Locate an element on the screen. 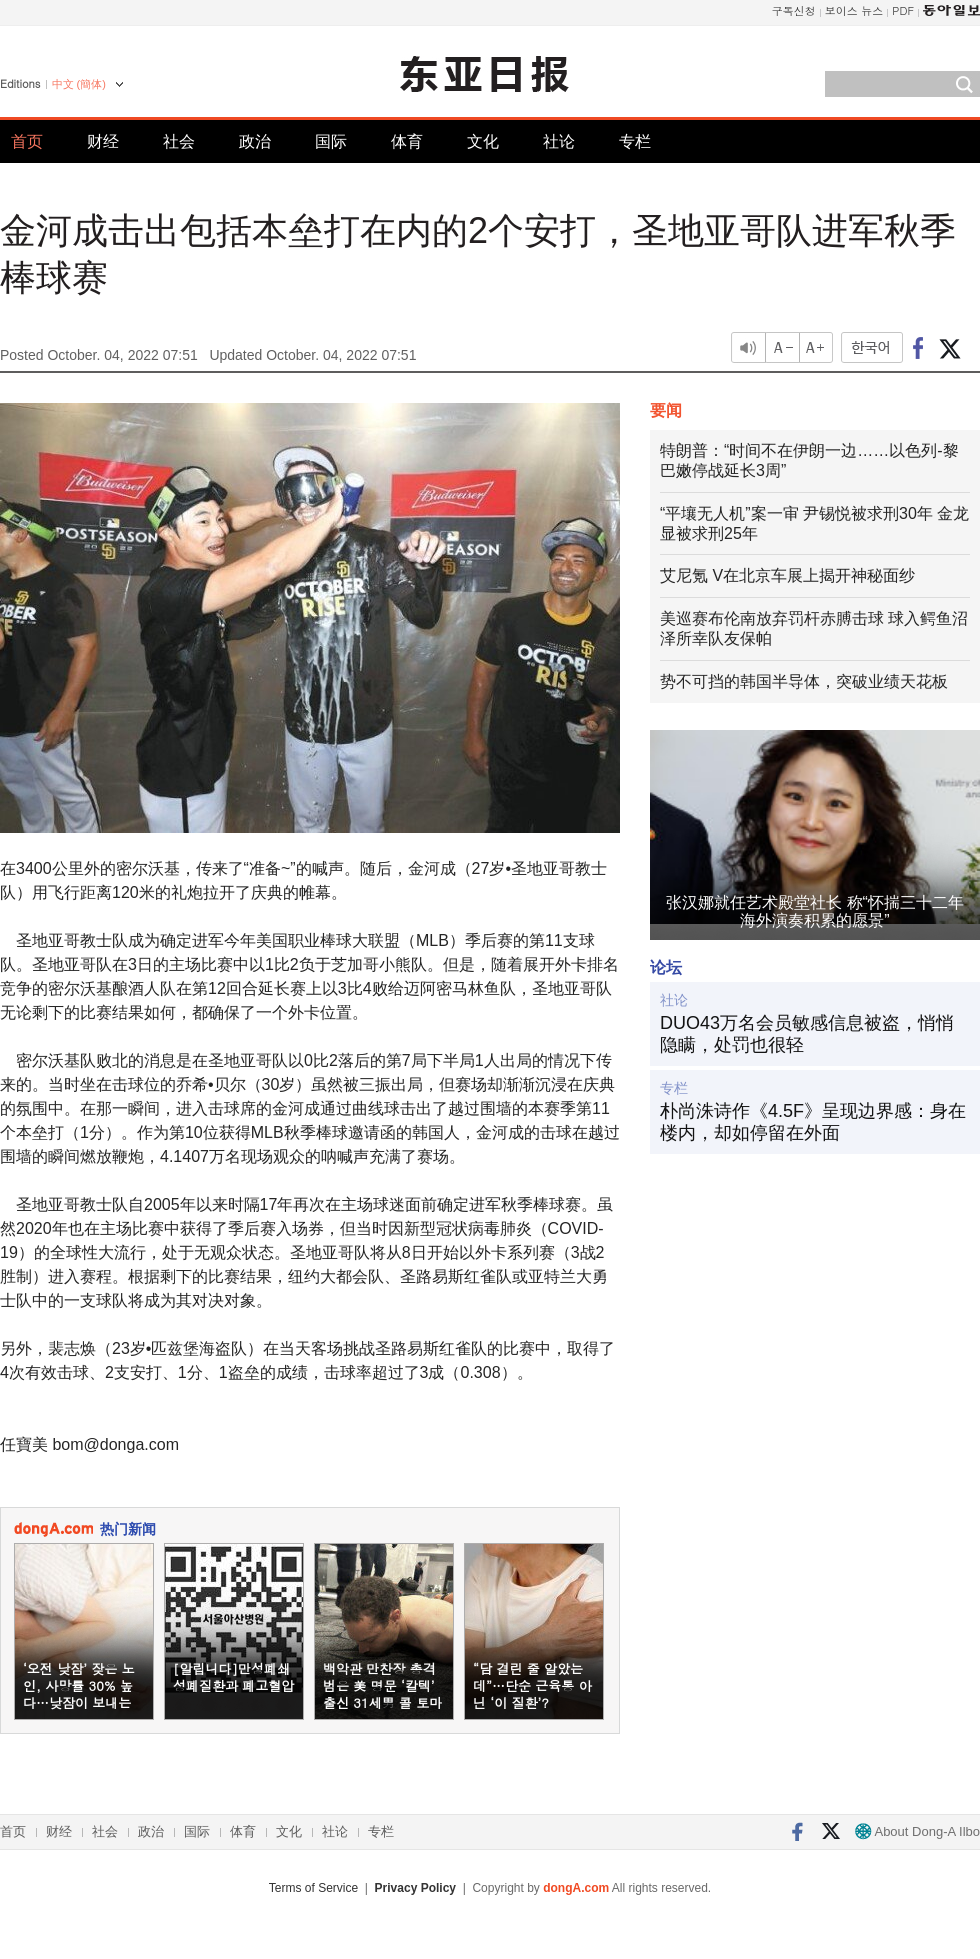 This screenshot has height=1959, width=980. 体育 is located at coordinates (407, 141).